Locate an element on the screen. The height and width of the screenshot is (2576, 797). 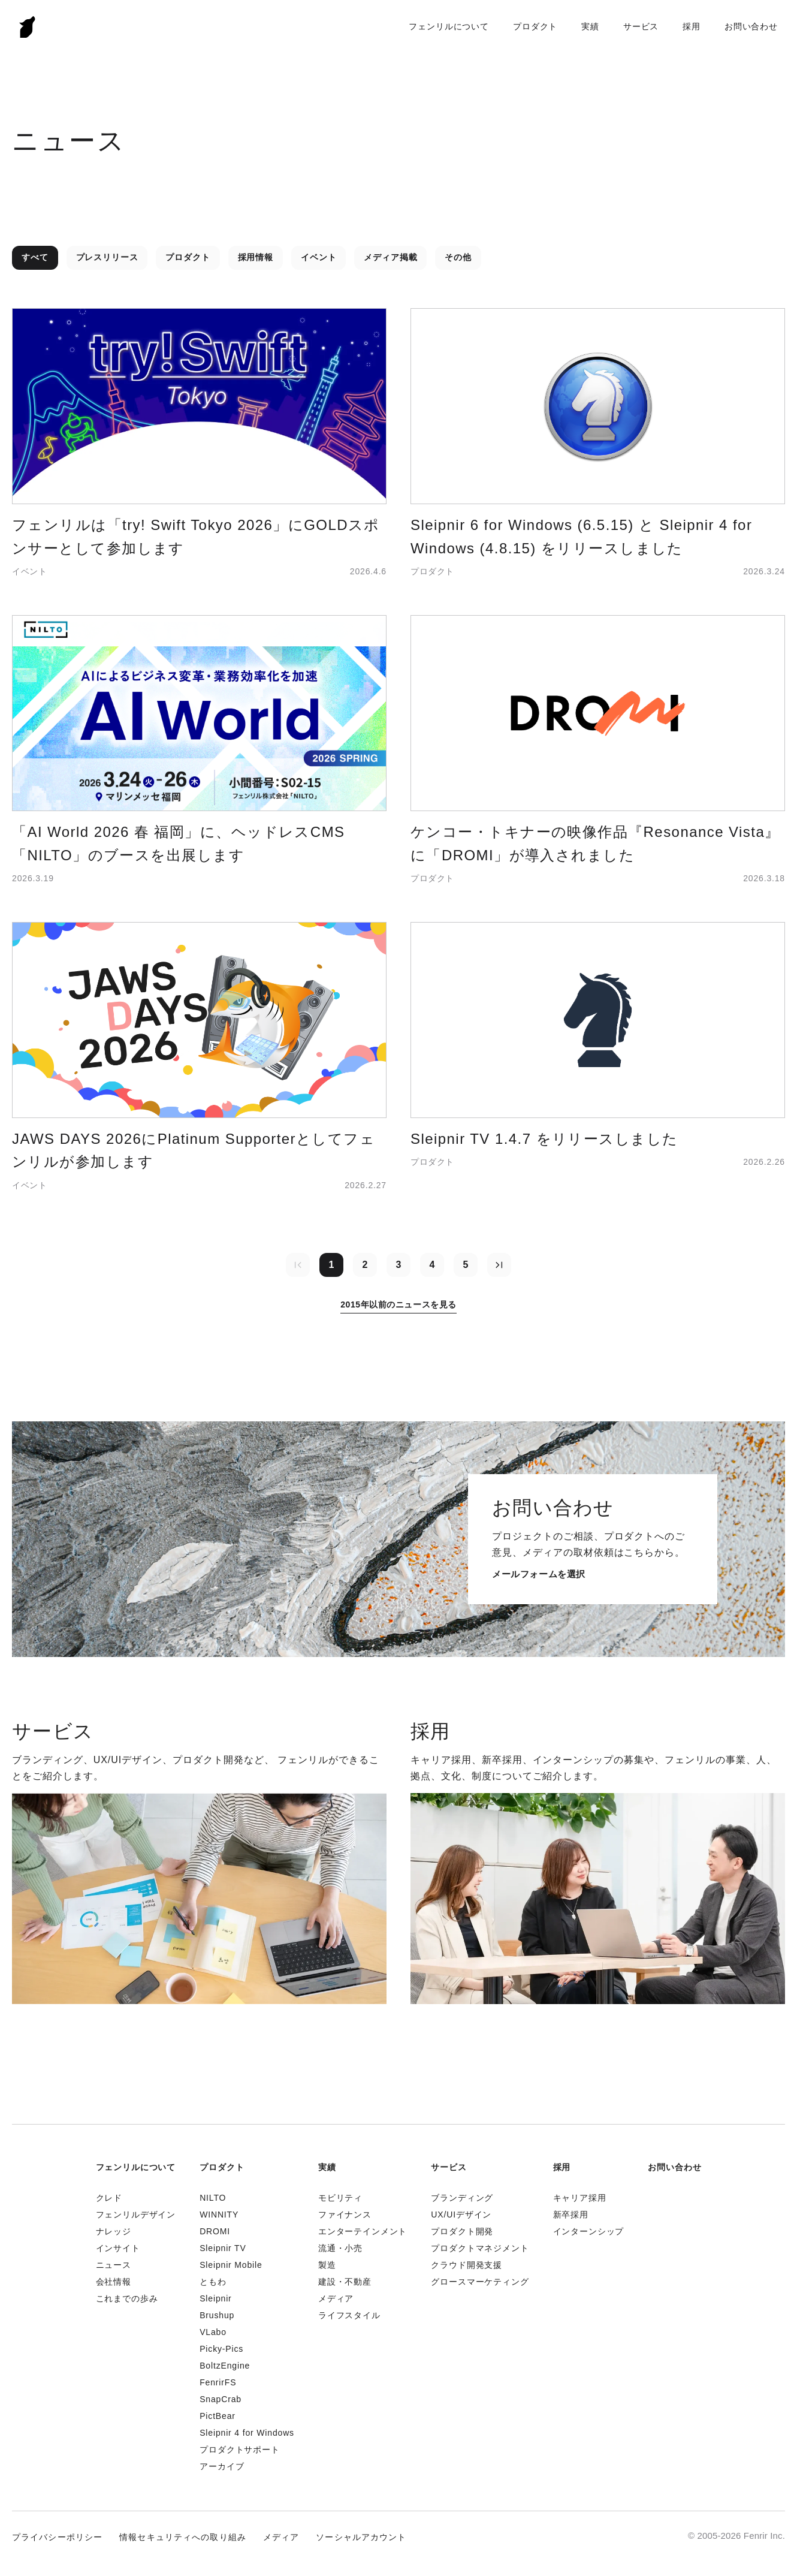
ファイナンス is located at coordinates (345, 2214).